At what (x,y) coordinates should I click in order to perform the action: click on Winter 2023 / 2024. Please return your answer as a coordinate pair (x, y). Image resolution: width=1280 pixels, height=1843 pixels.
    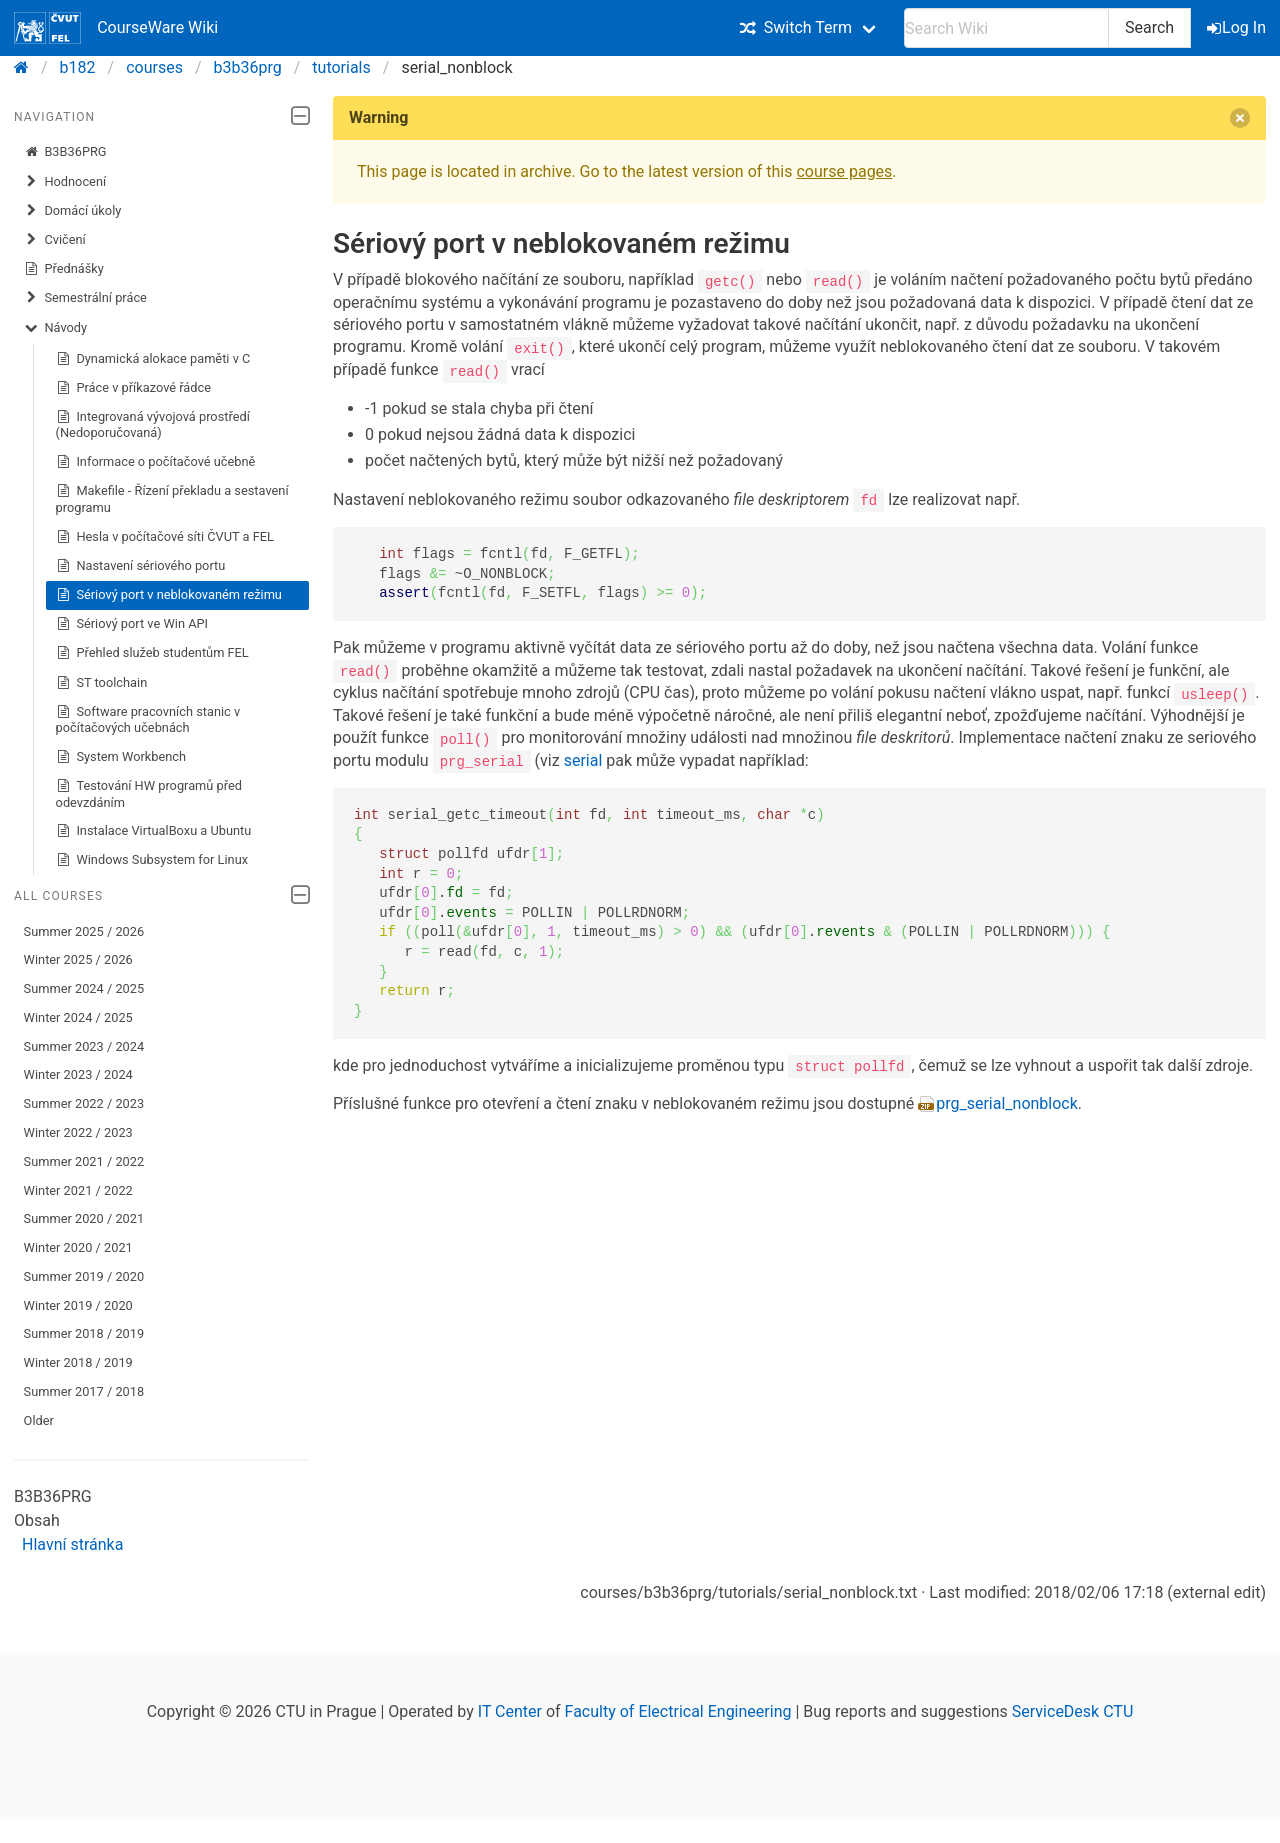
    Looking at the image, I should click on (78, 1074).